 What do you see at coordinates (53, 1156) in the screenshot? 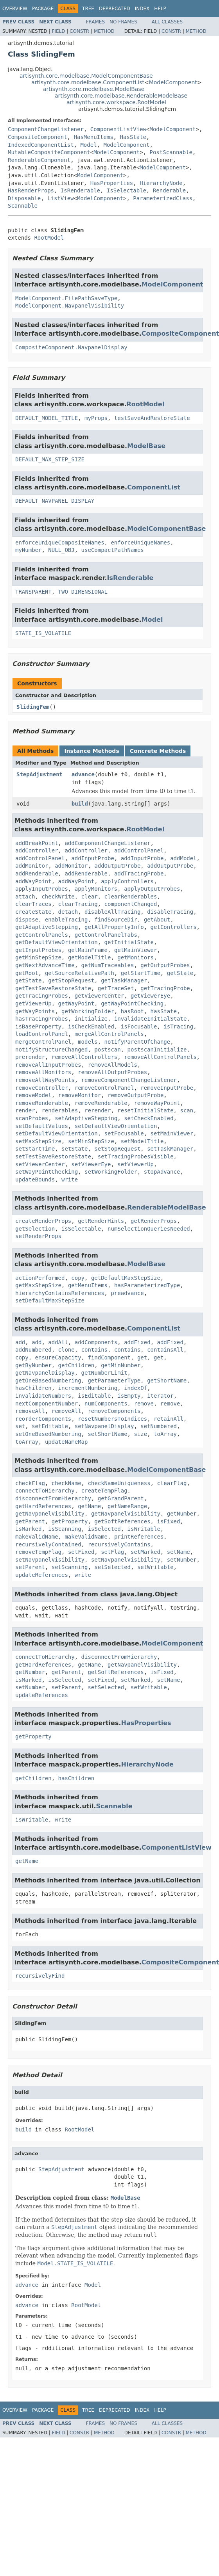
I see `setTestSaveRestoreState` at bounding box center [53, 1156].